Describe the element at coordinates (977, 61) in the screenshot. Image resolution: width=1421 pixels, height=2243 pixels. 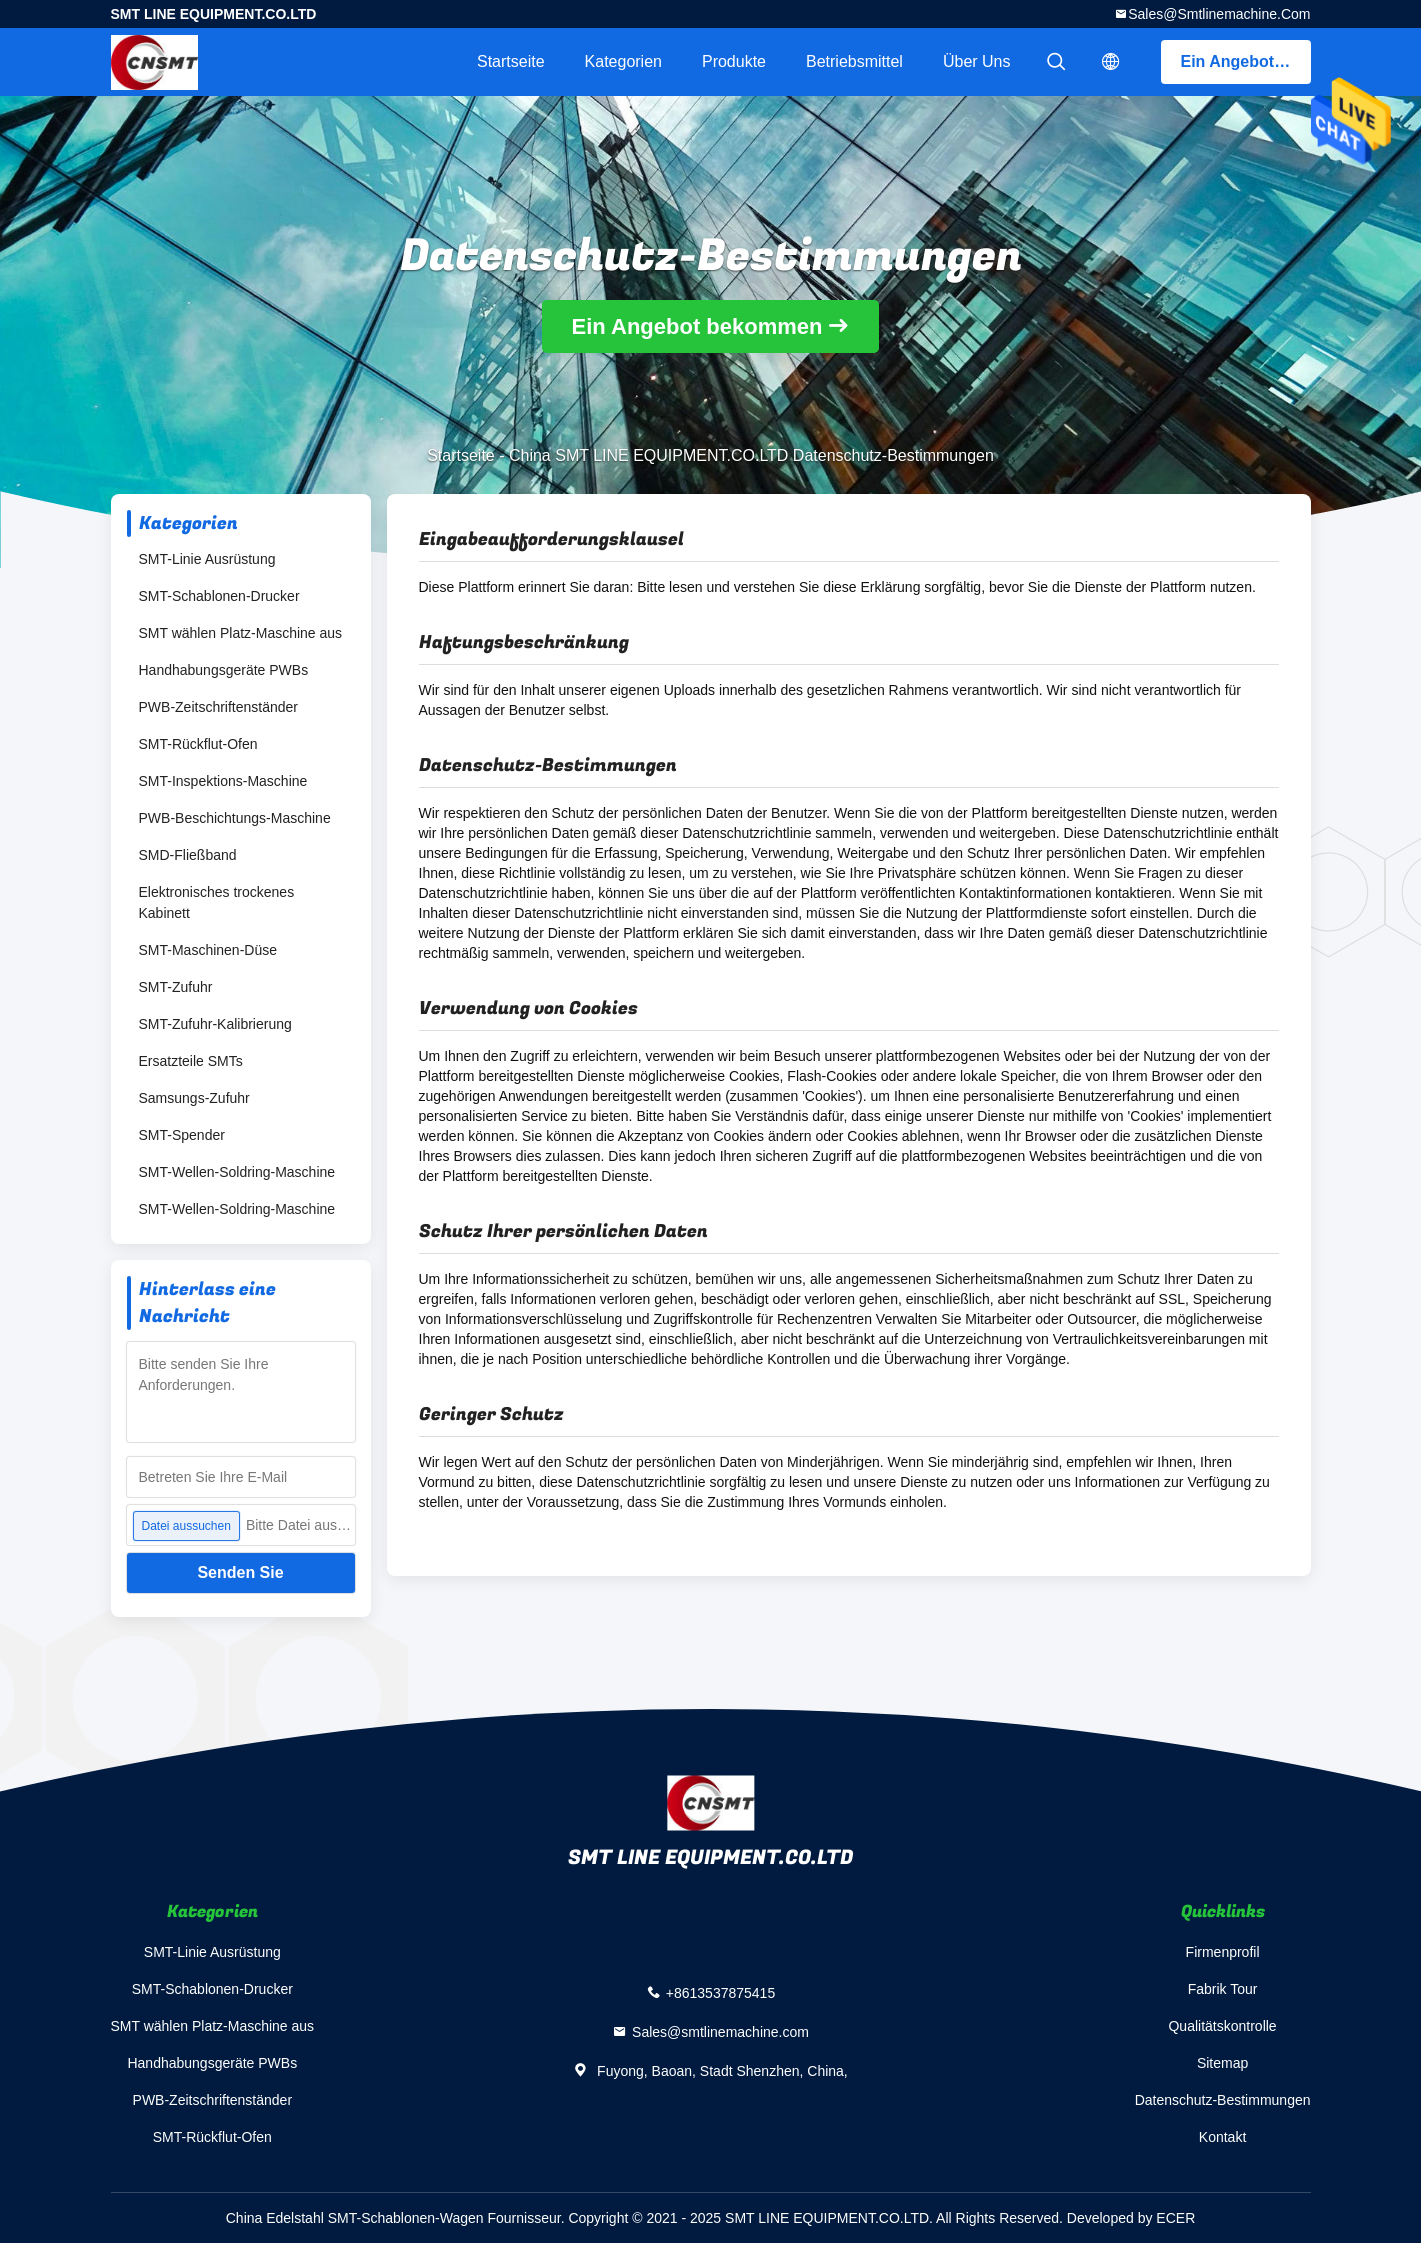
I see `Über uns` at that location.